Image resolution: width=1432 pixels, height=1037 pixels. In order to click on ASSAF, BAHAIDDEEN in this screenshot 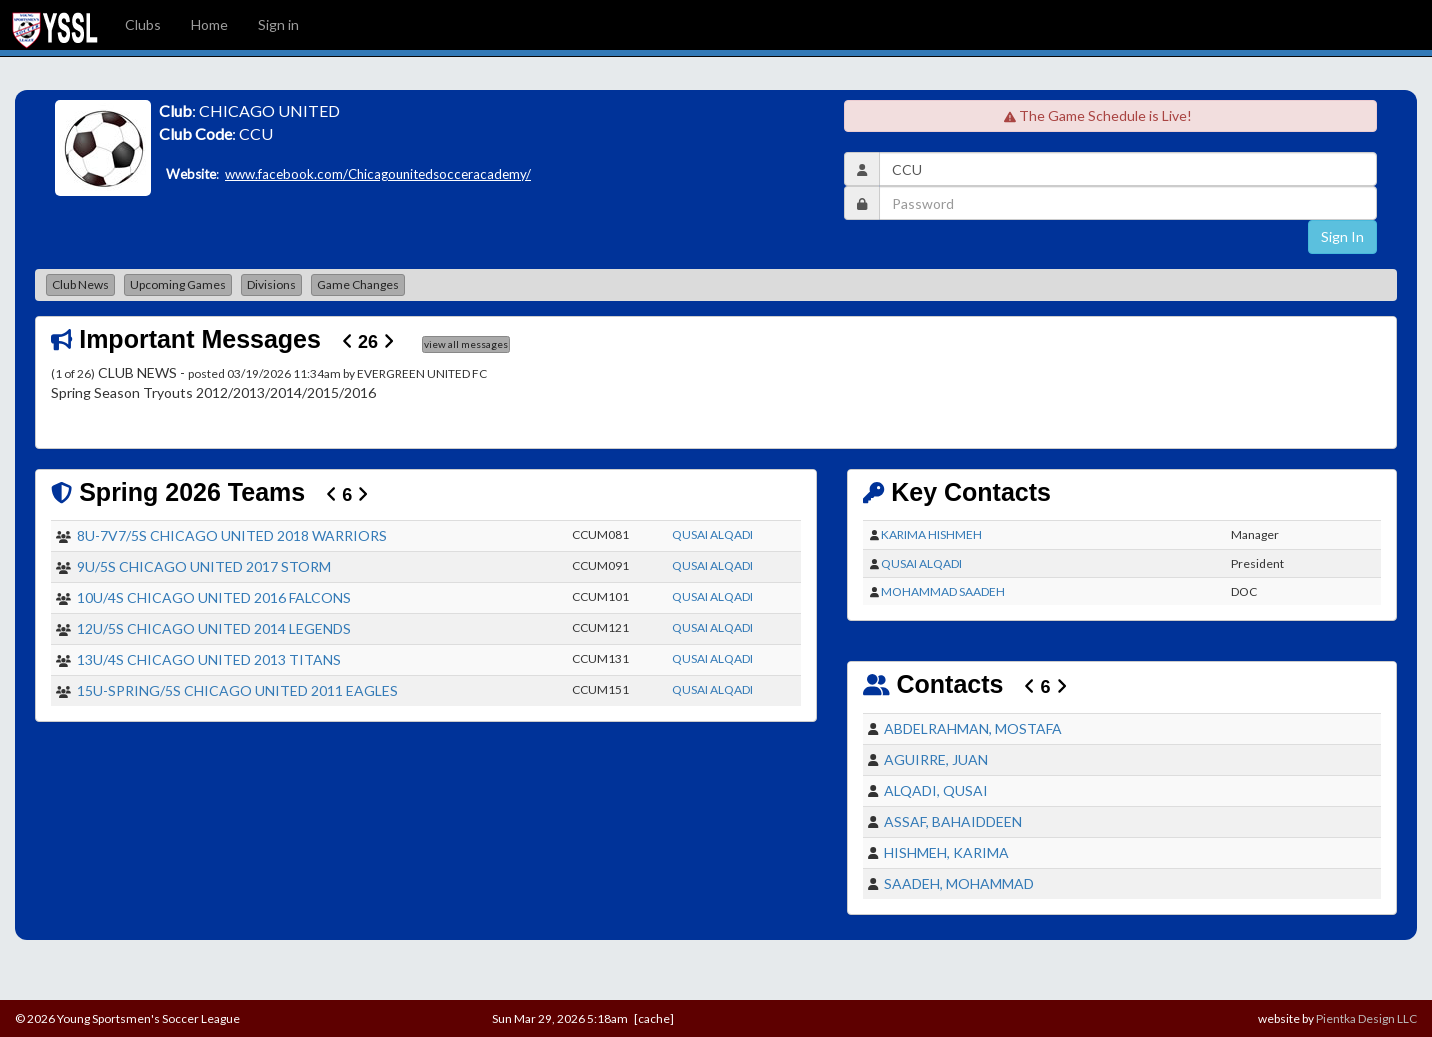, I will do `click(953, 821)`.